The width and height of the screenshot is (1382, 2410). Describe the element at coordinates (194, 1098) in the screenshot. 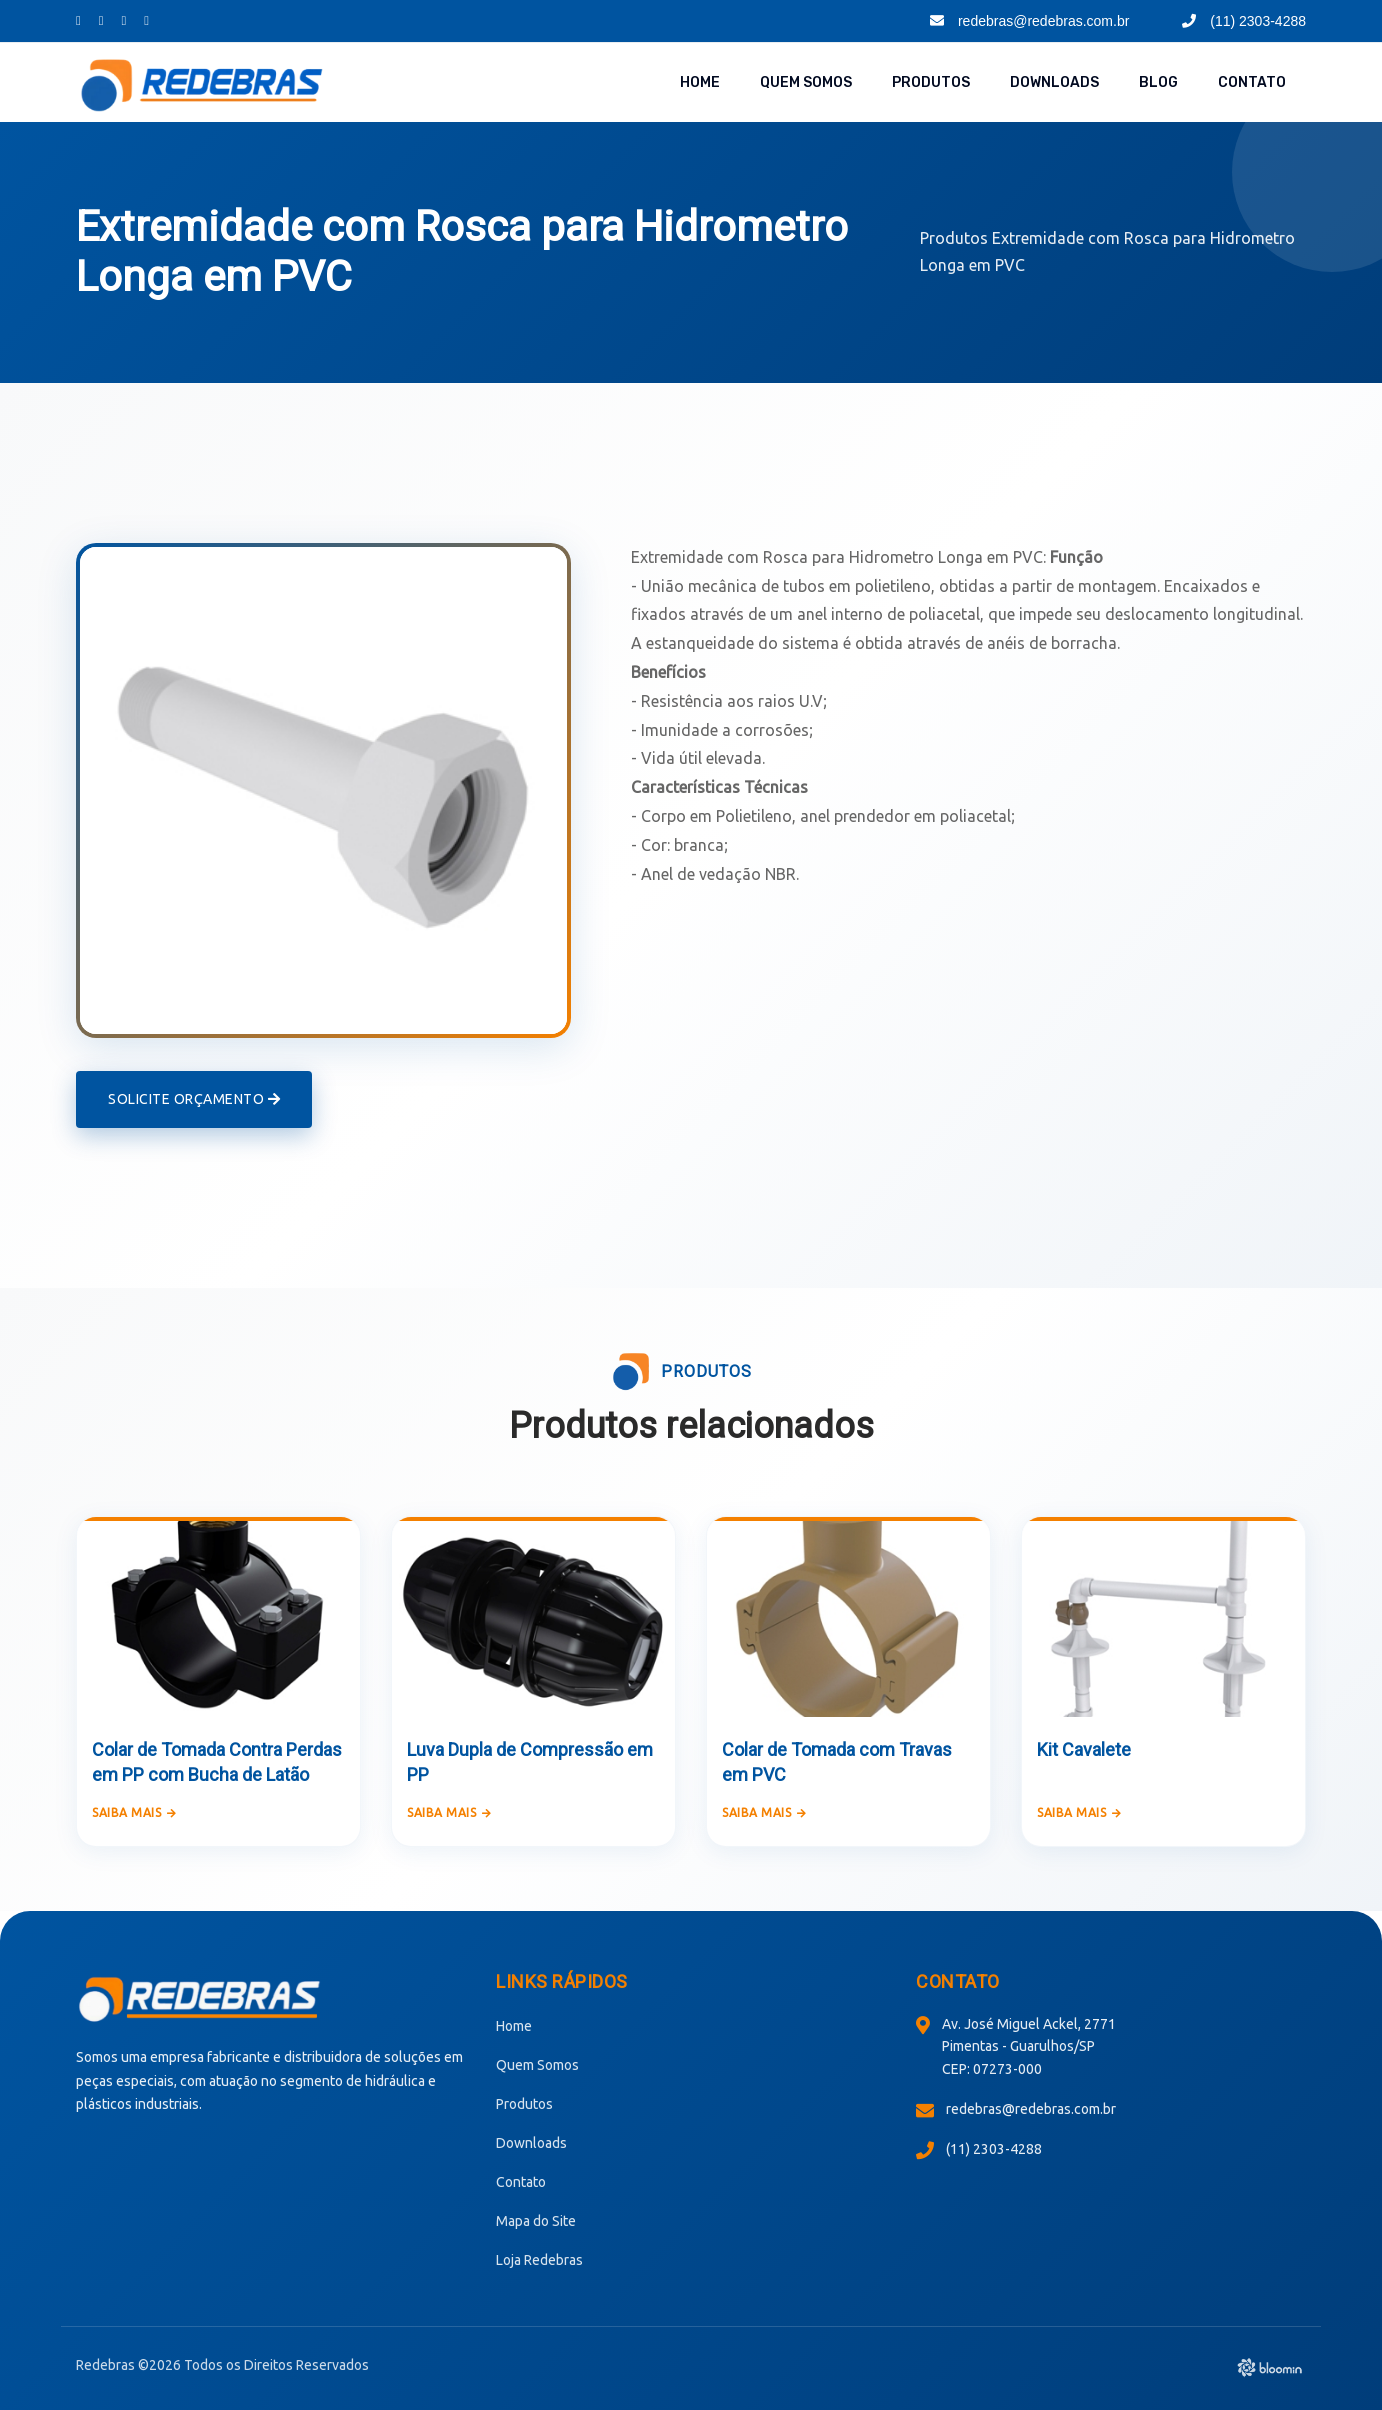

I see `Solicite Orçamento` at that location.